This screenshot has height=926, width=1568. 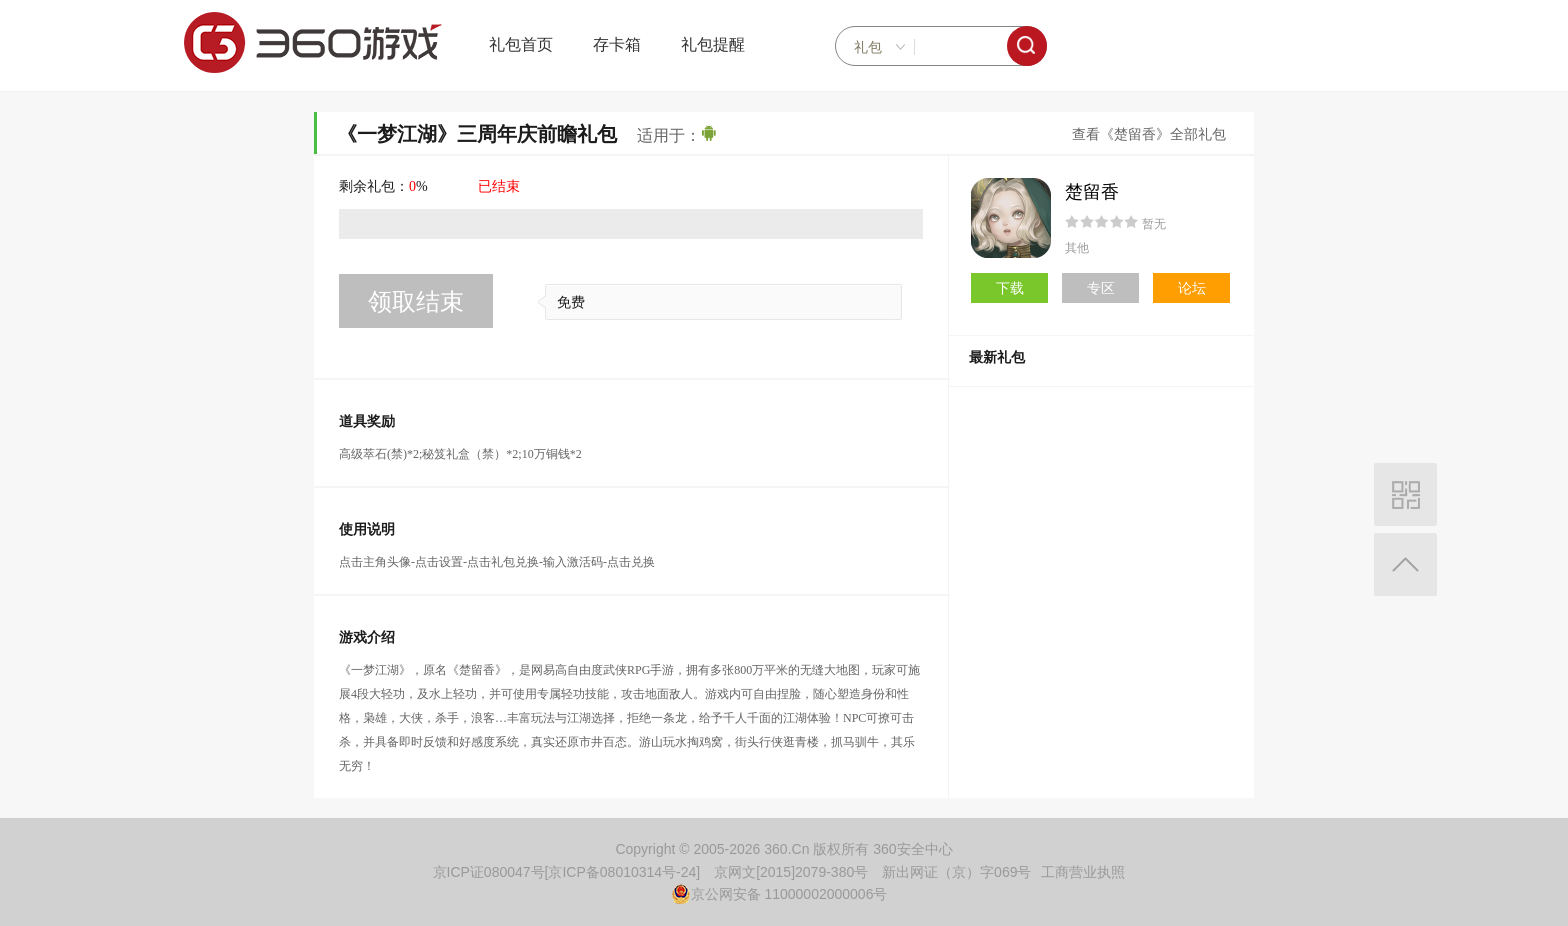 What do you see at coordinates (416, 301) in the screenshot?
I see `领取结束` at bounding box center [416, 301].